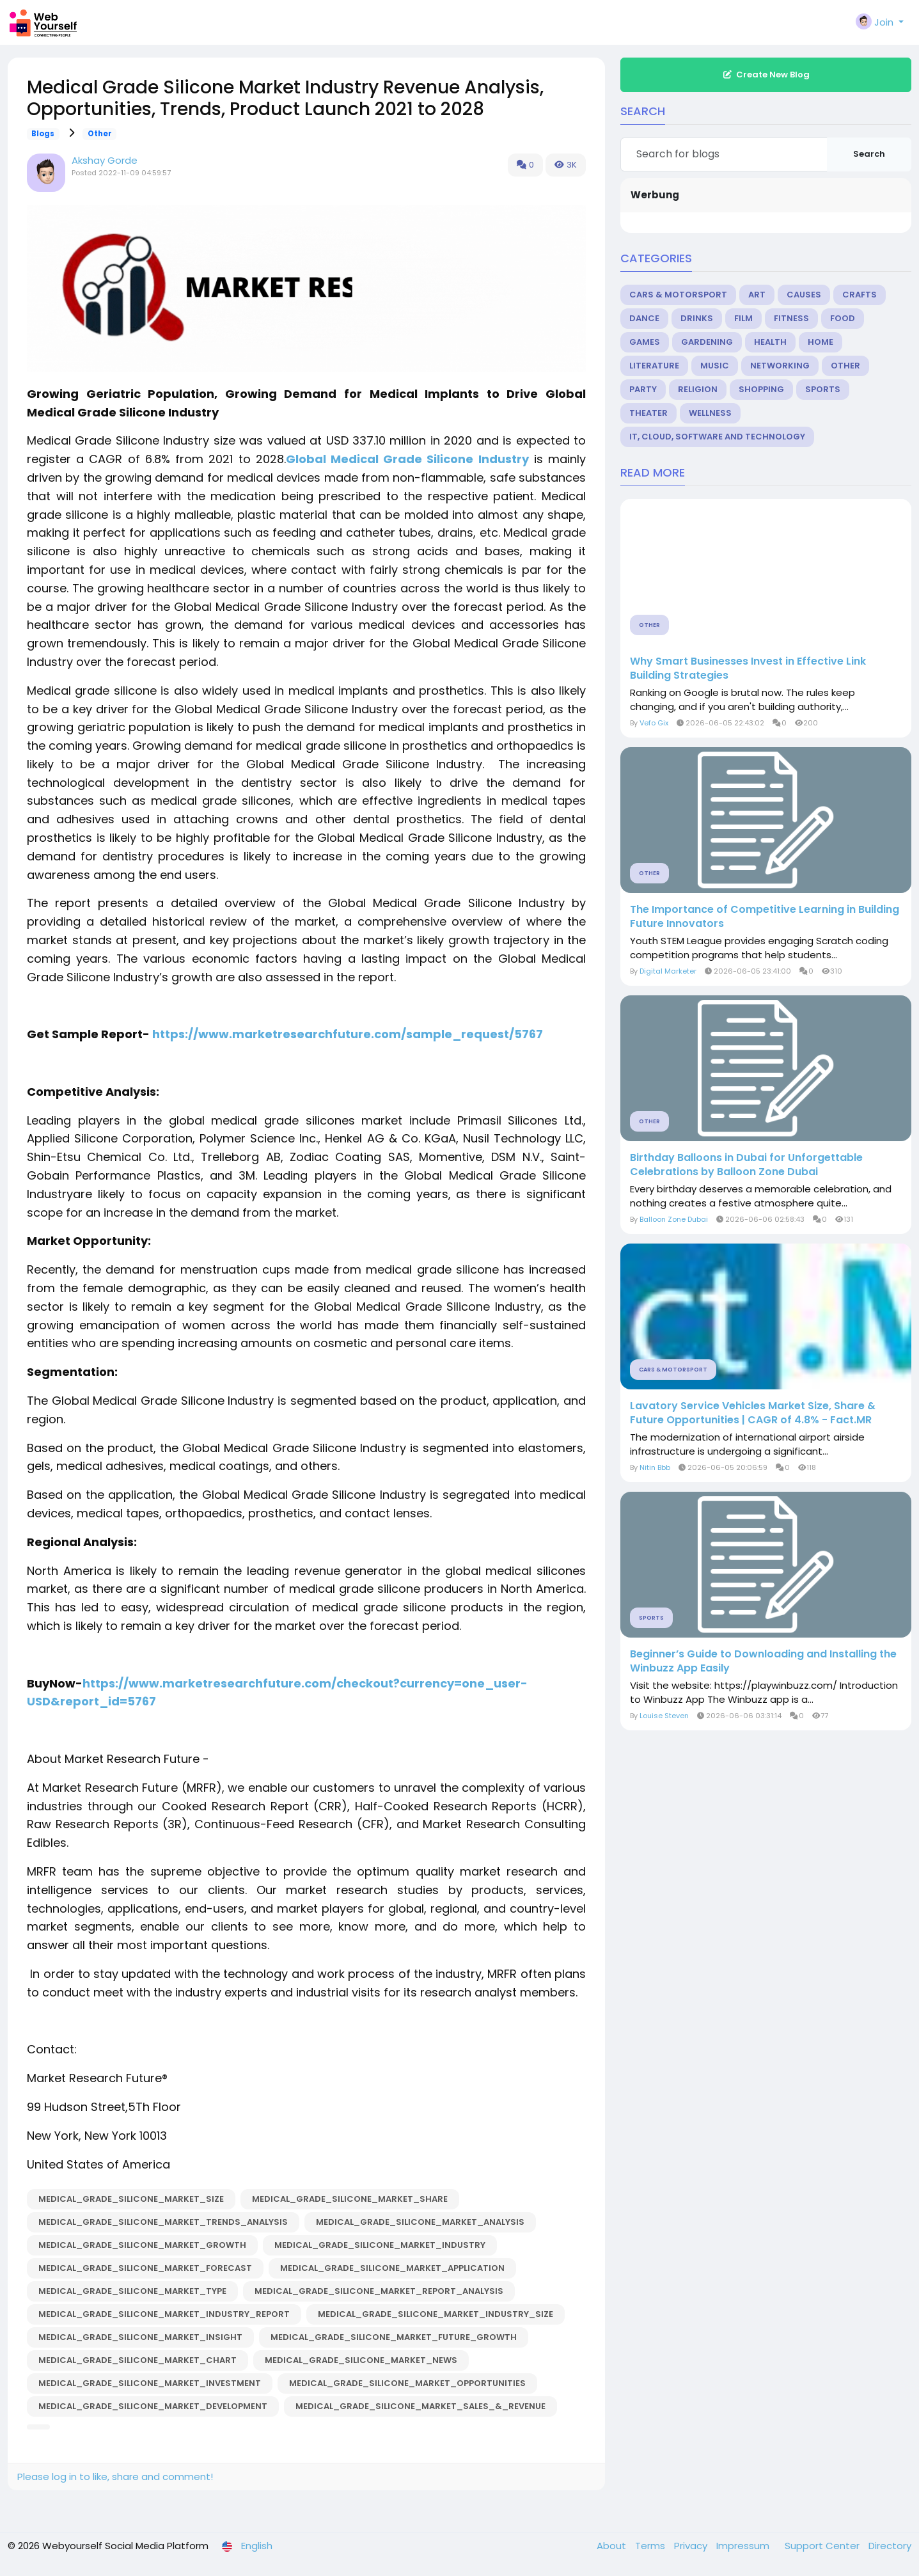  I want to click on Balloon Zone Dubai, so click(674, 1219).